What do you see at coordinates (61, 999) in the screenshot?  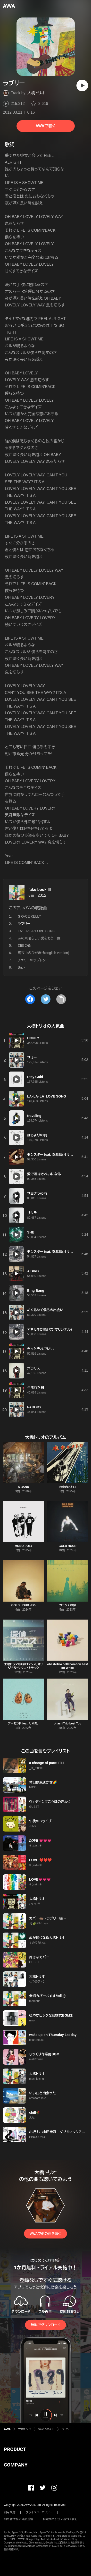 I see `[タイトルとリンクをコピー]` at bounding box center [61, 999].